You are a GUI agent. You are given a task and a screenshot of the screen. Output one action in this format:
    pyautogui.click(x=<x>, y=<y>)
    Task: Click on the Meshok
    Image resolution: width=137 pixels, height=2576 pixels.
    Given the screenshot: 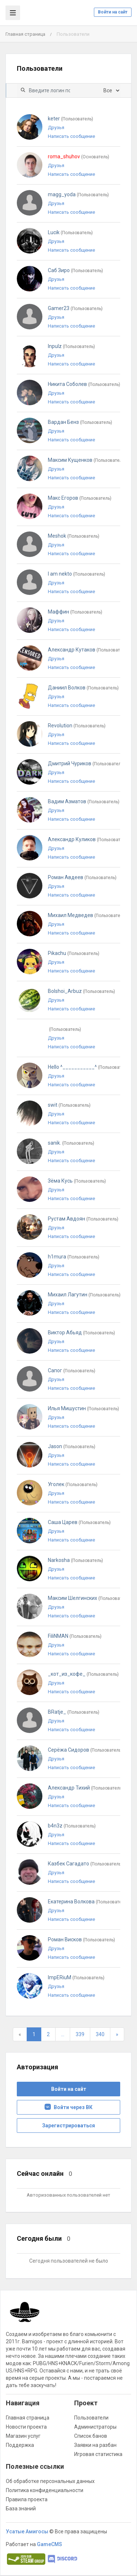 What is the action you would take?
    pyautogui.click(x=73, y=536)
    